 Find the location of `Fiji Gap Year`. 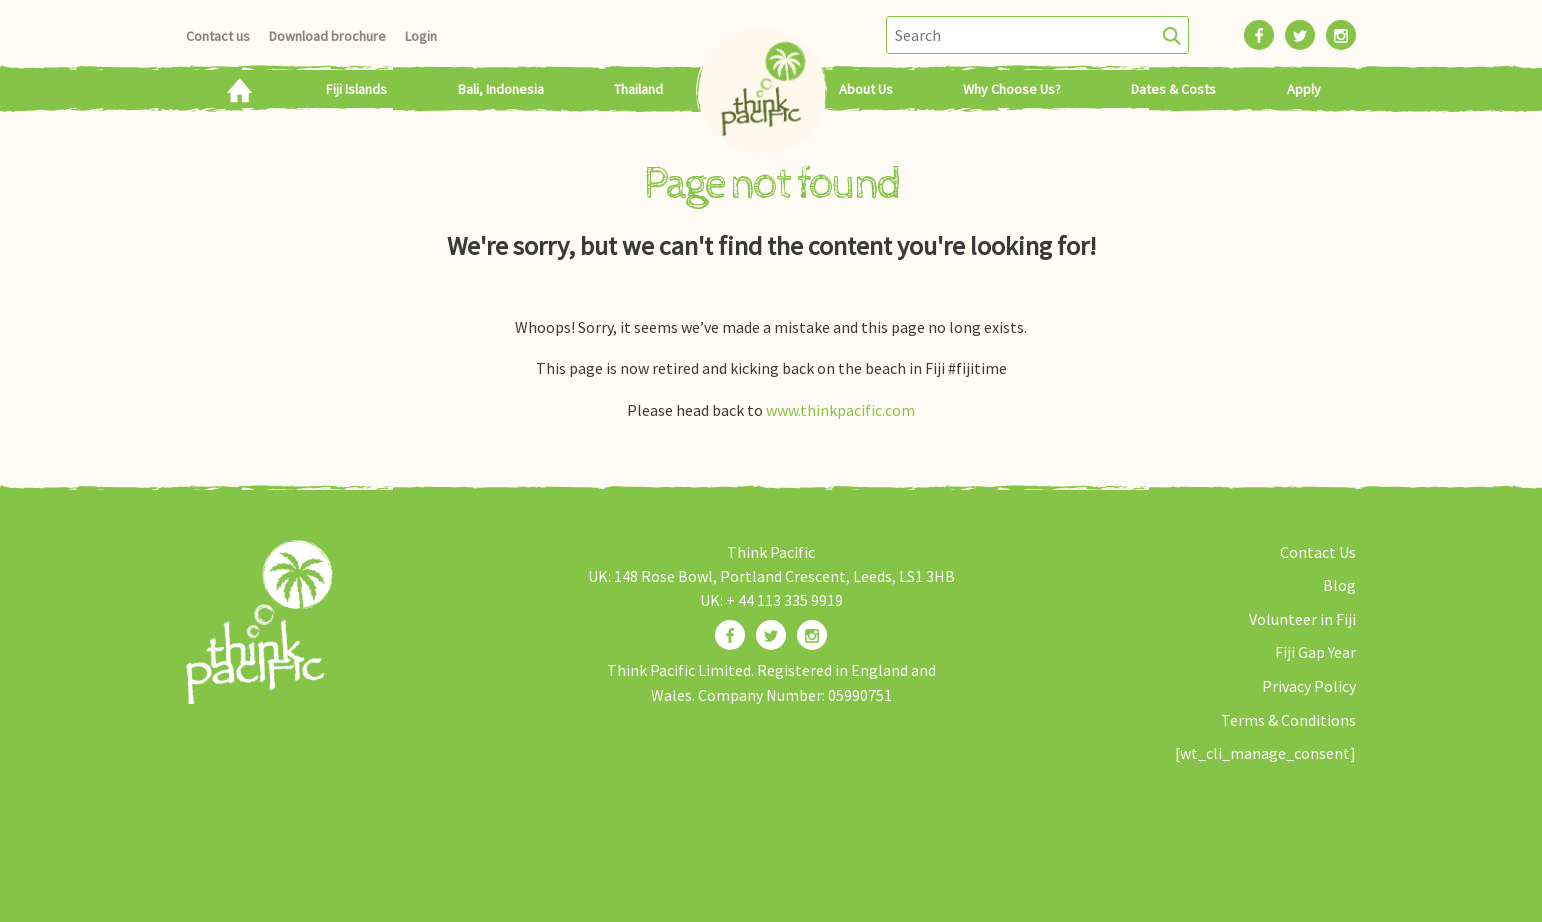

Fiji Gap Year is located at coordinates (1315, 652).